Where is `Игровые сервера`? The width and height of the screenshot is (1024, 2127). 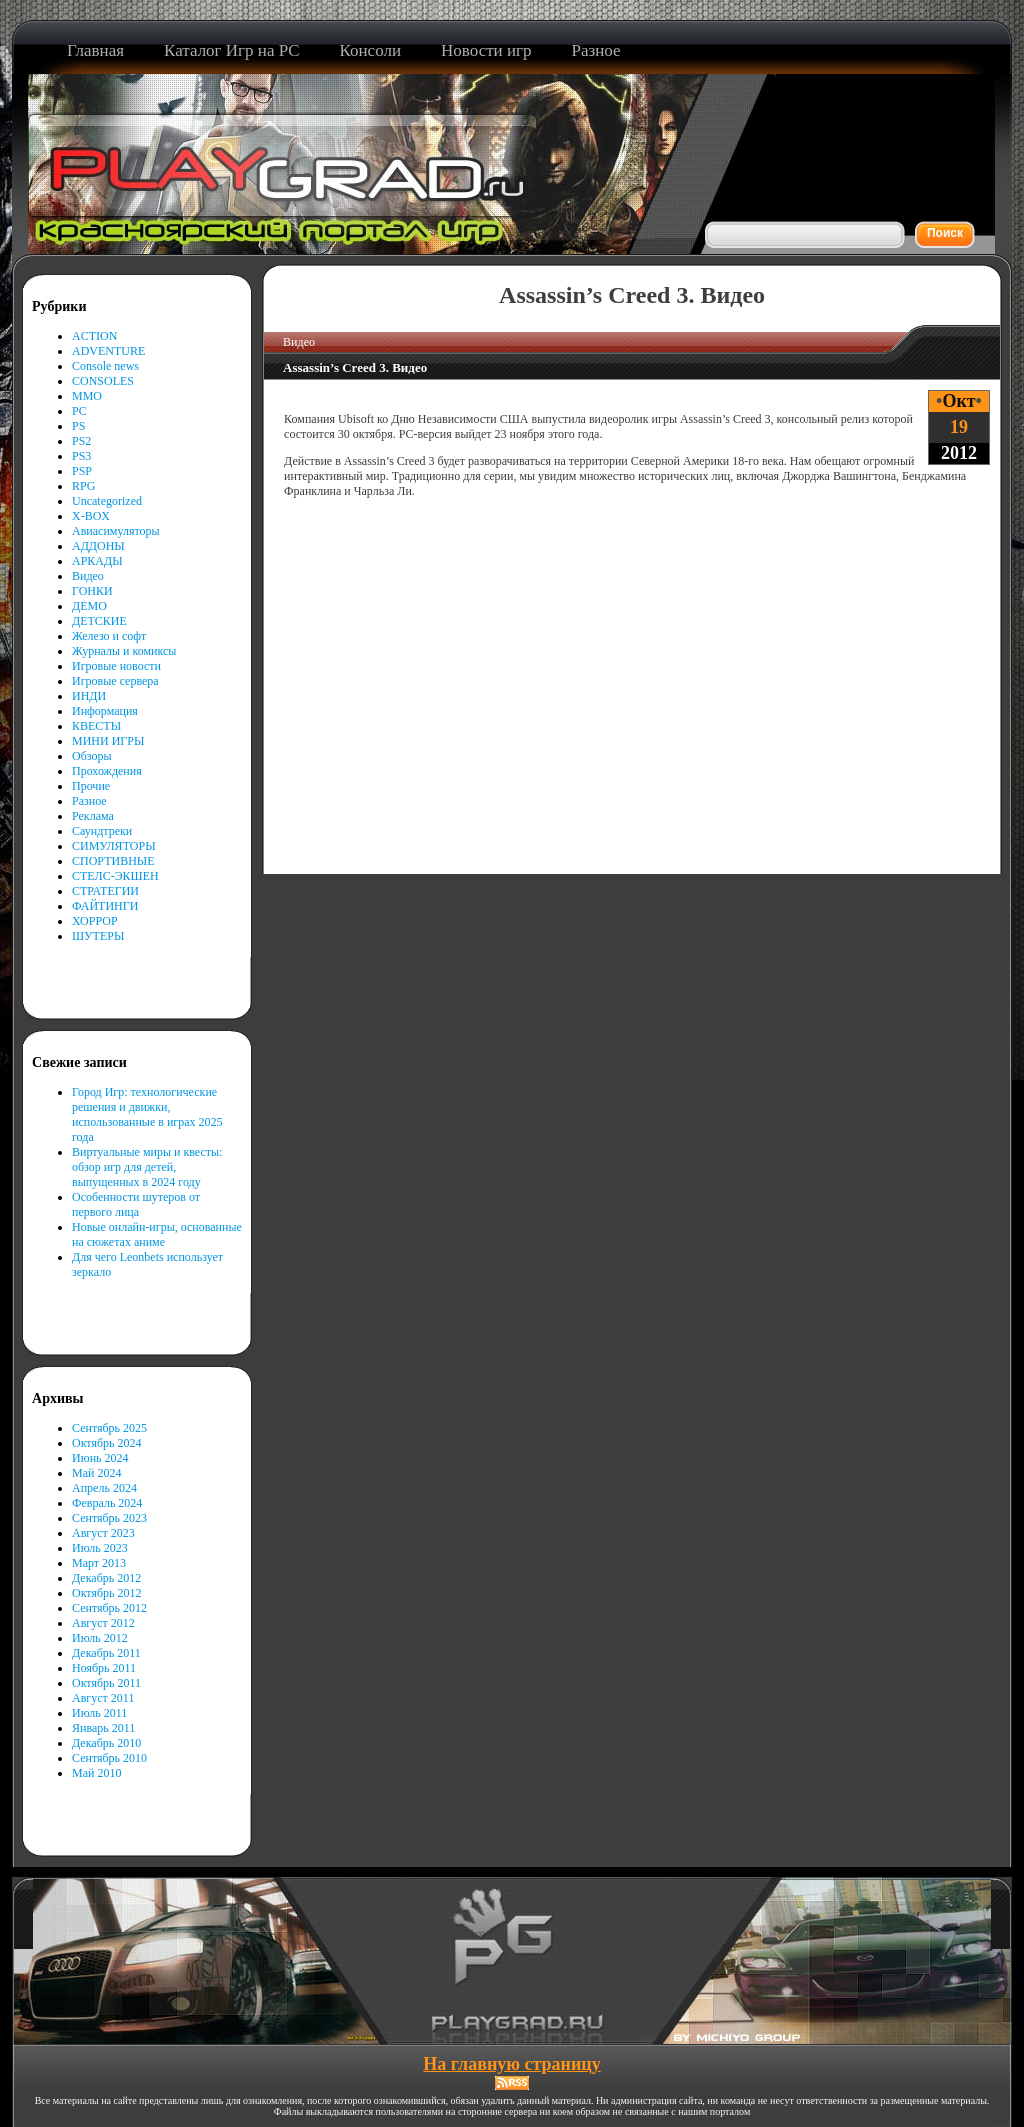 Игровые сервера is located at coordinates (115, 681).